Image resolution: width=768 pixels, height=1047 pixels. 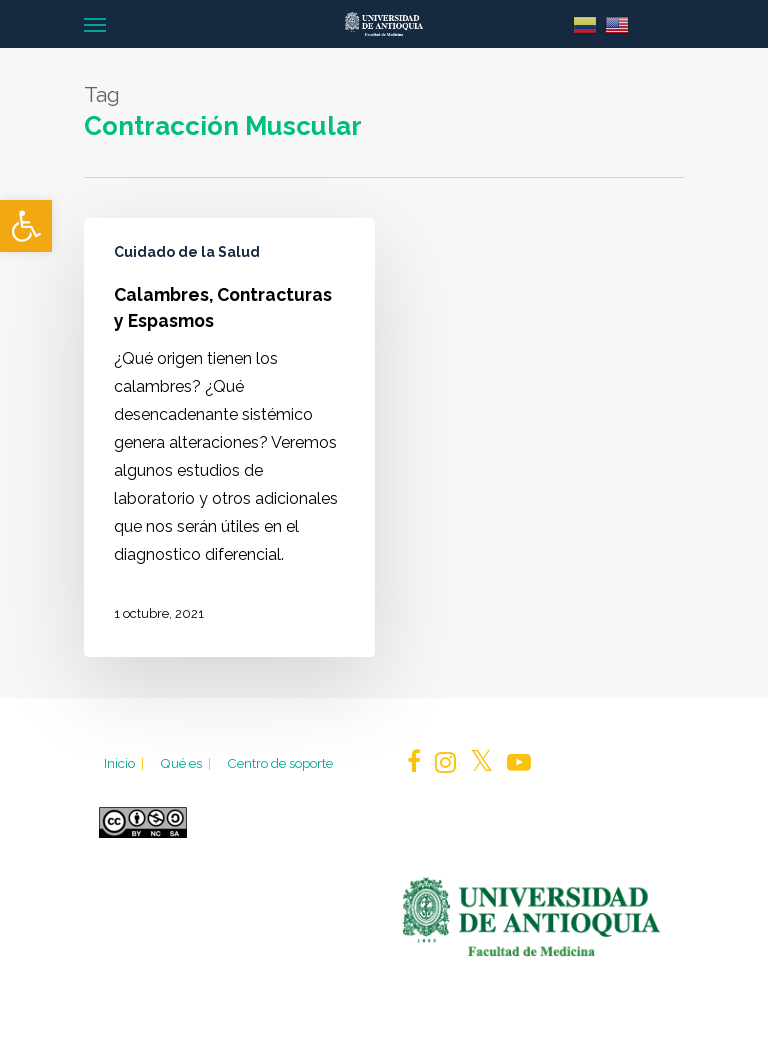 I want to click on Cuidado de la Salud, so click(x=187, y=252).